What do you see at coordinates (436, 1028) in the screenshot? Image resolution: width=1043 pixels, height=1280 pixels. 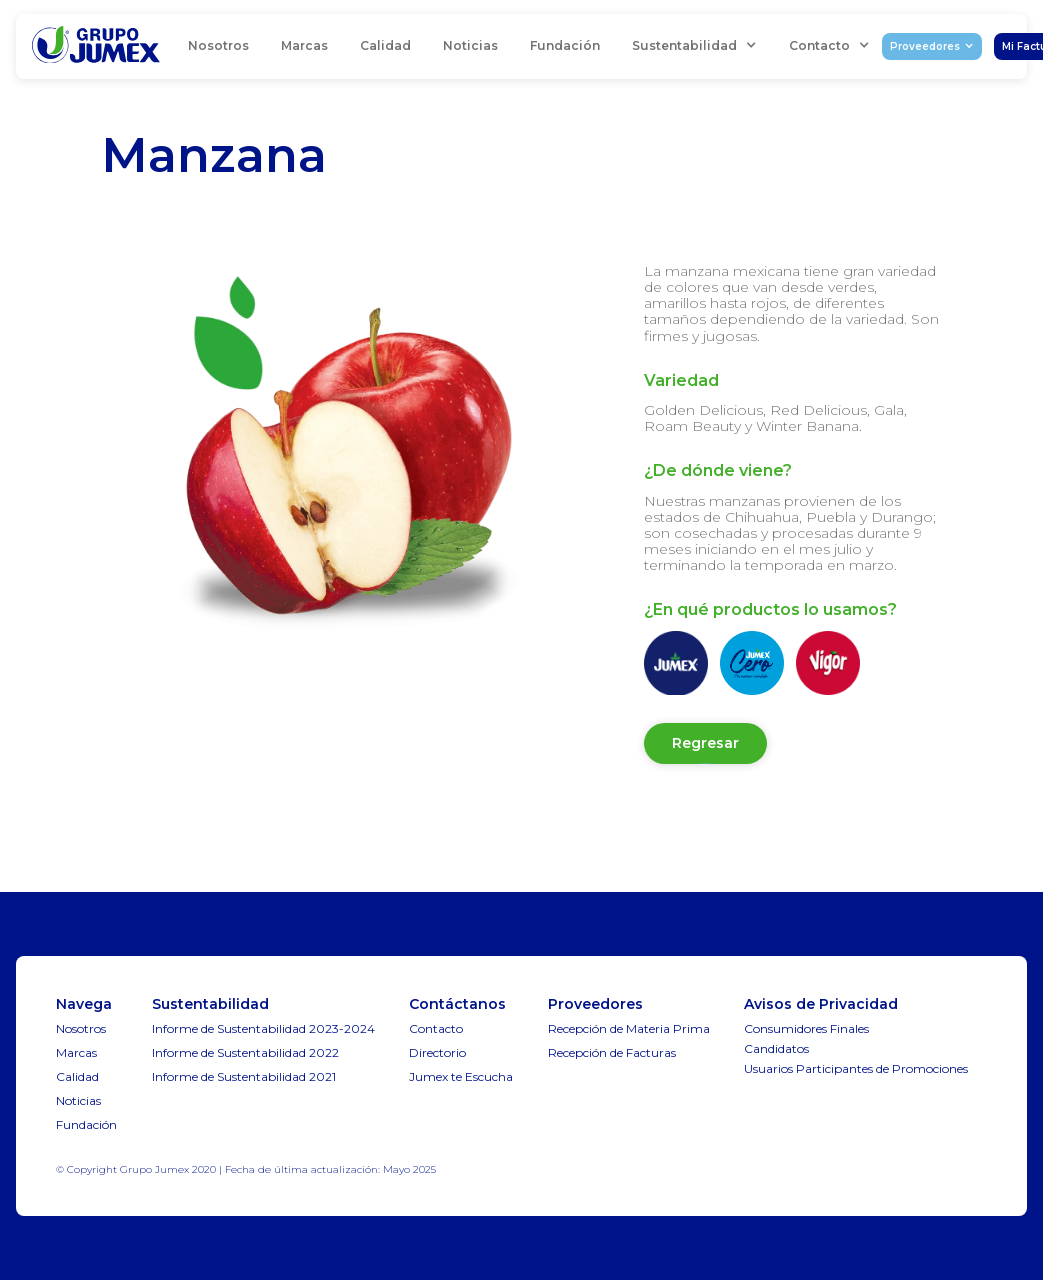 I see `Contacto` at bounding box center [436, 1028].